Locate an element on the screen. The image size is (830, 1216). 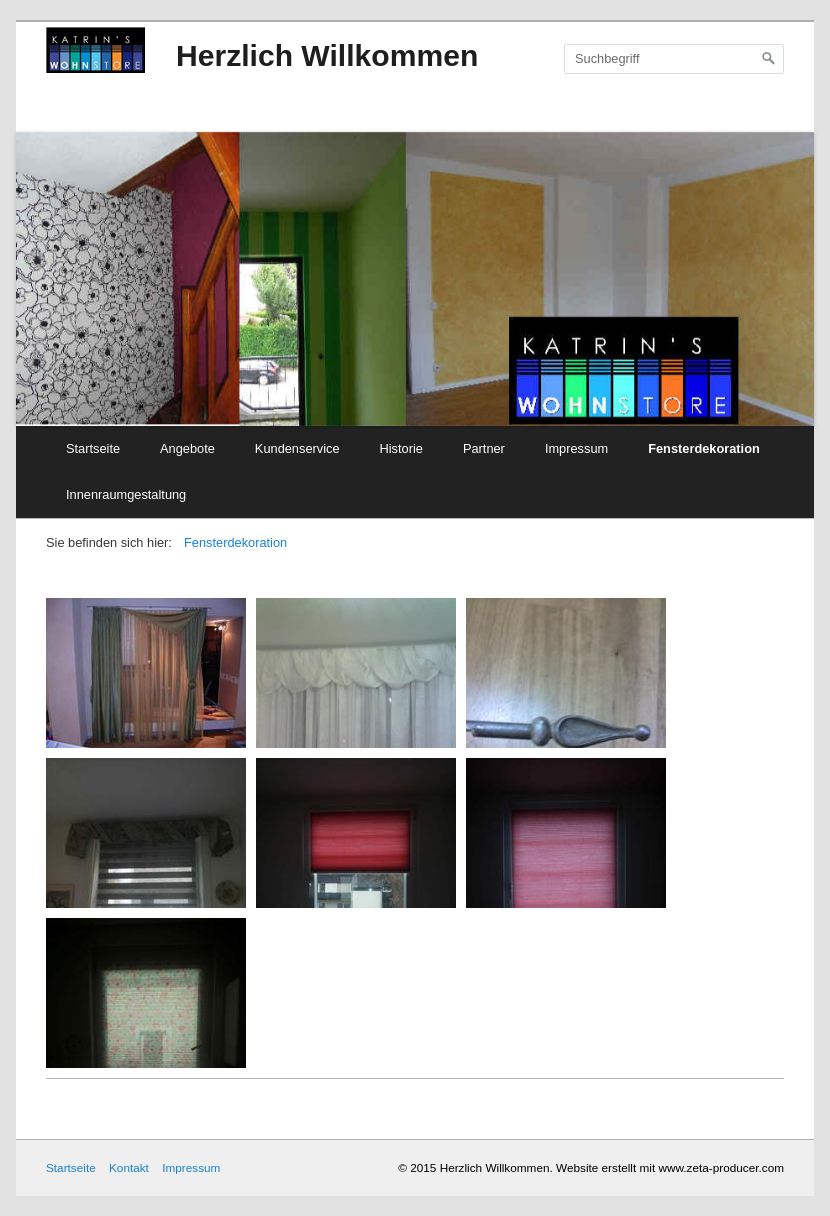
Angebote is located at coordinates (187, 448).